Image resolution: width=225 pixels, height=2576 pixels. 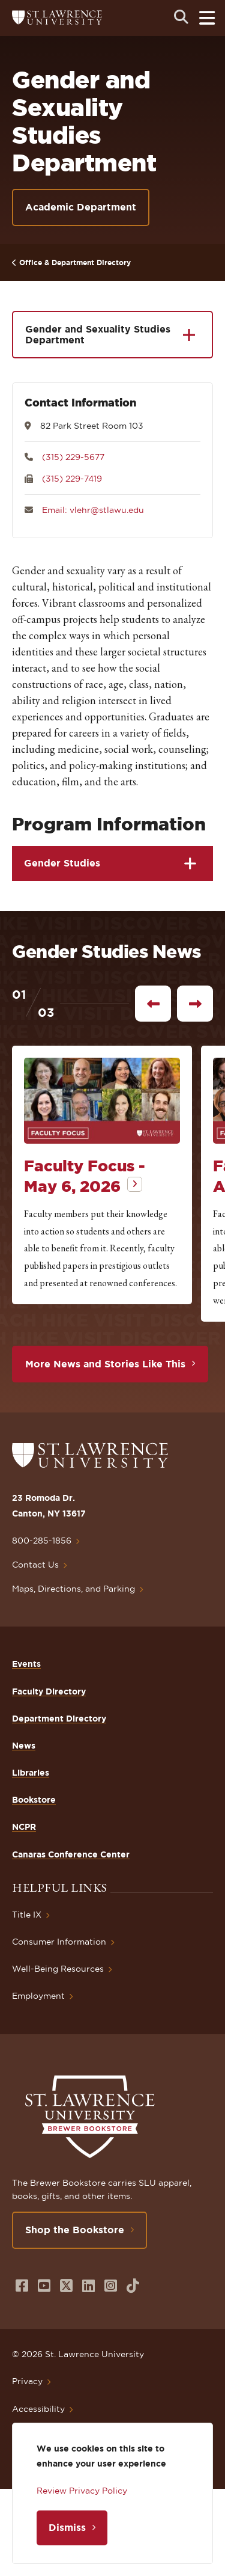 What do you see at coordinates (41, 1540) in the screenshot?
I see `800-285-1856` at bounding box center [41, 1540].